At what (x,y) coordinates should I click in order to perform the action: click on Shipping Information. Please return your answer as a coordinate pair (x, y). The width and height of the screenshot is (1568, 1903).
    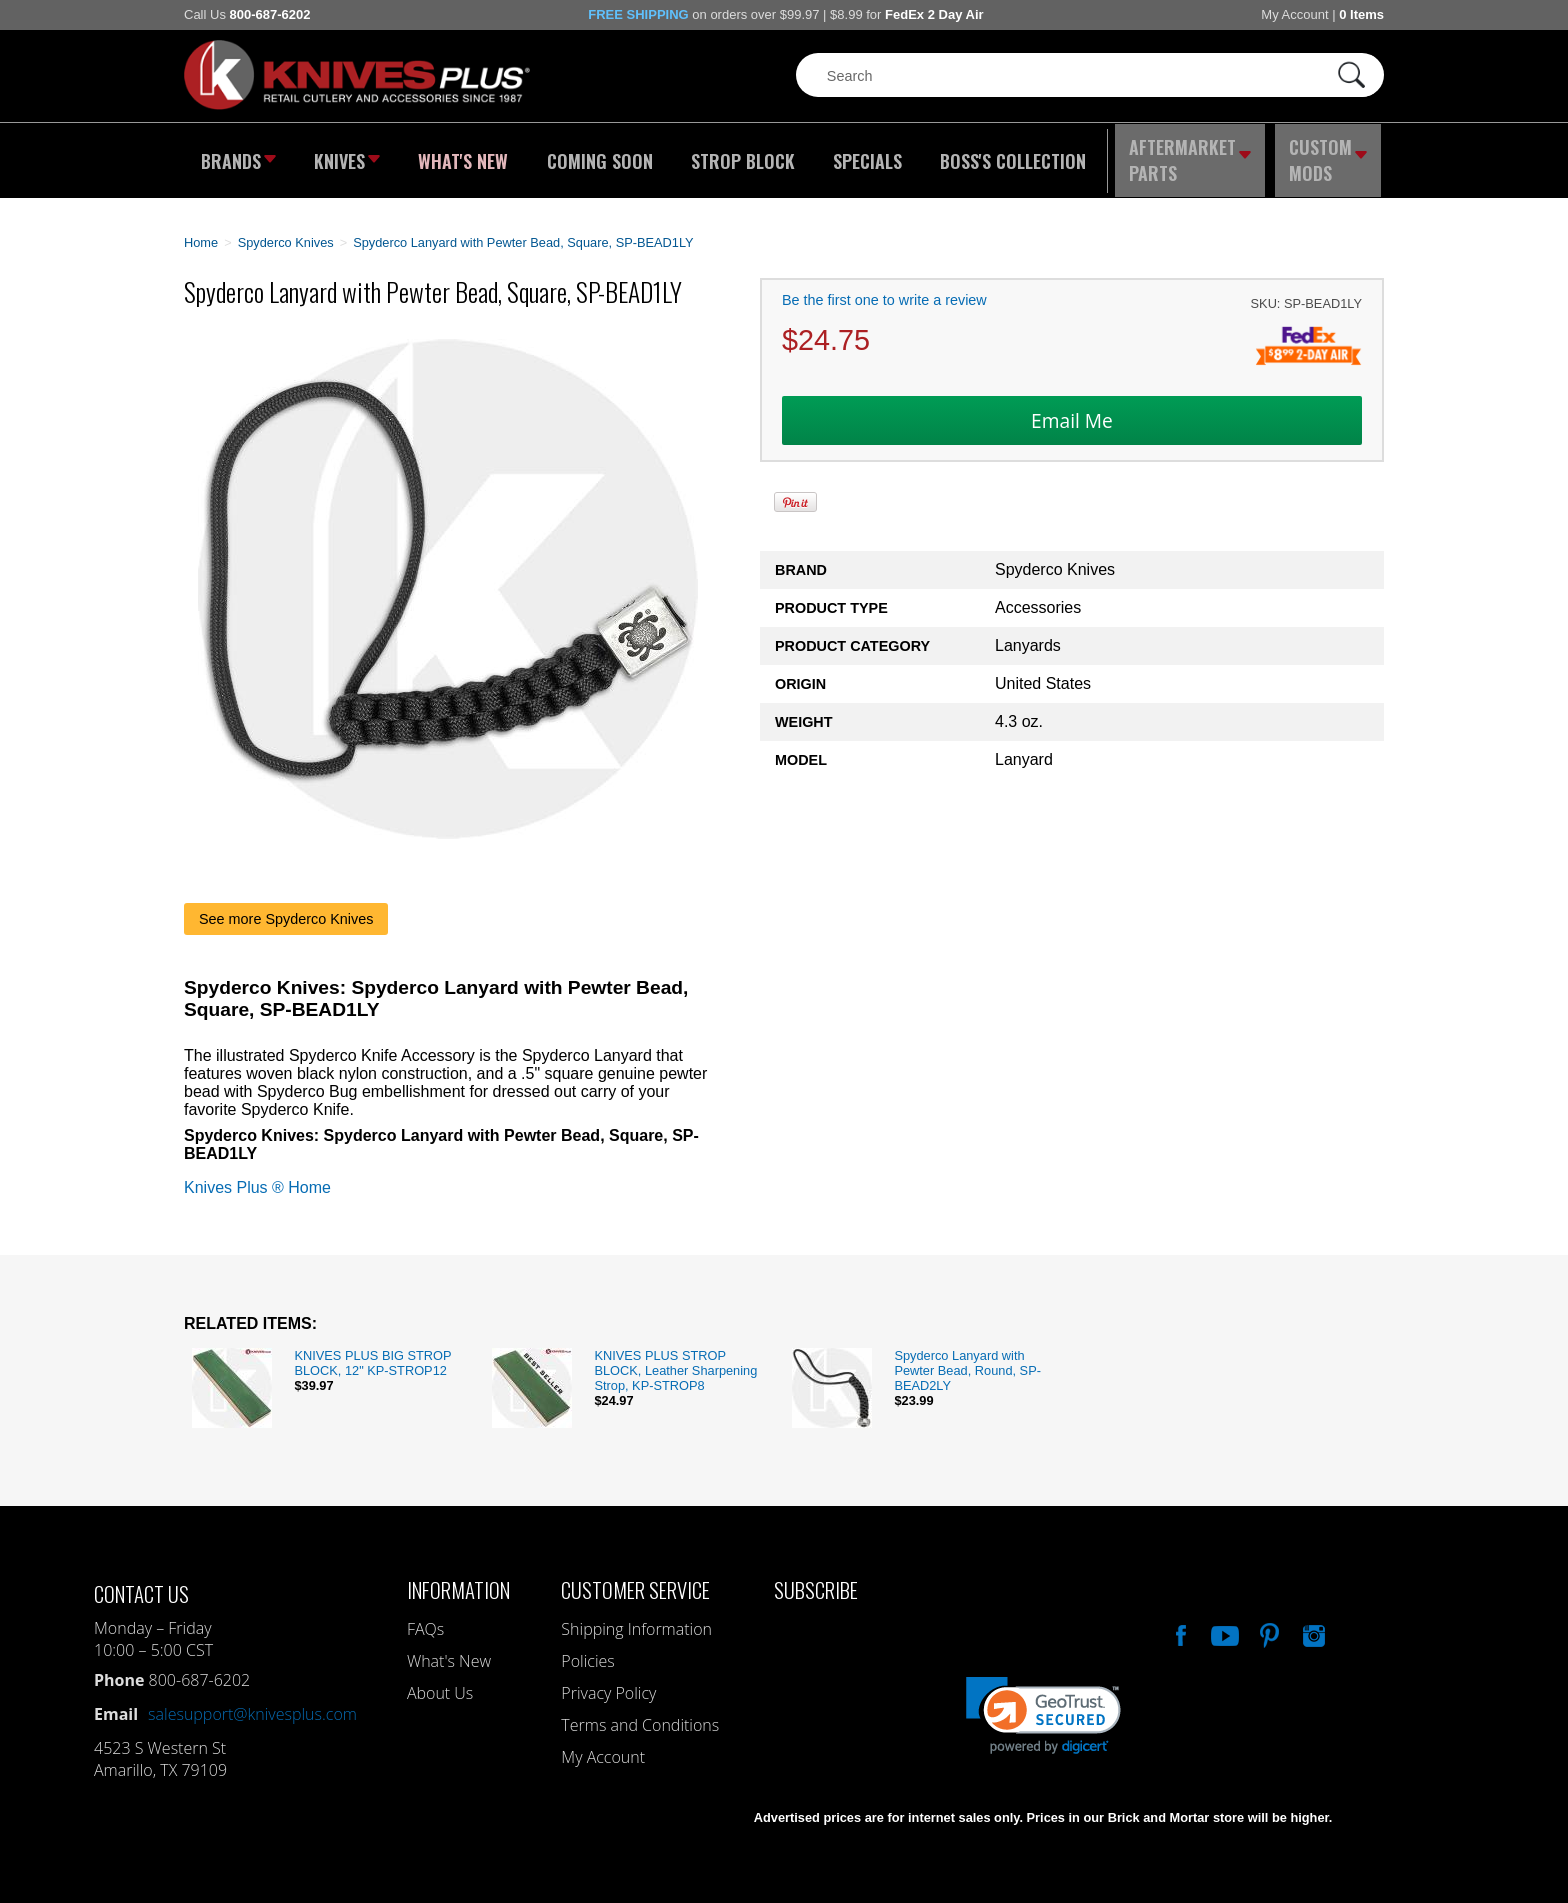
    Looking at the image, I should click on (636, 1617).